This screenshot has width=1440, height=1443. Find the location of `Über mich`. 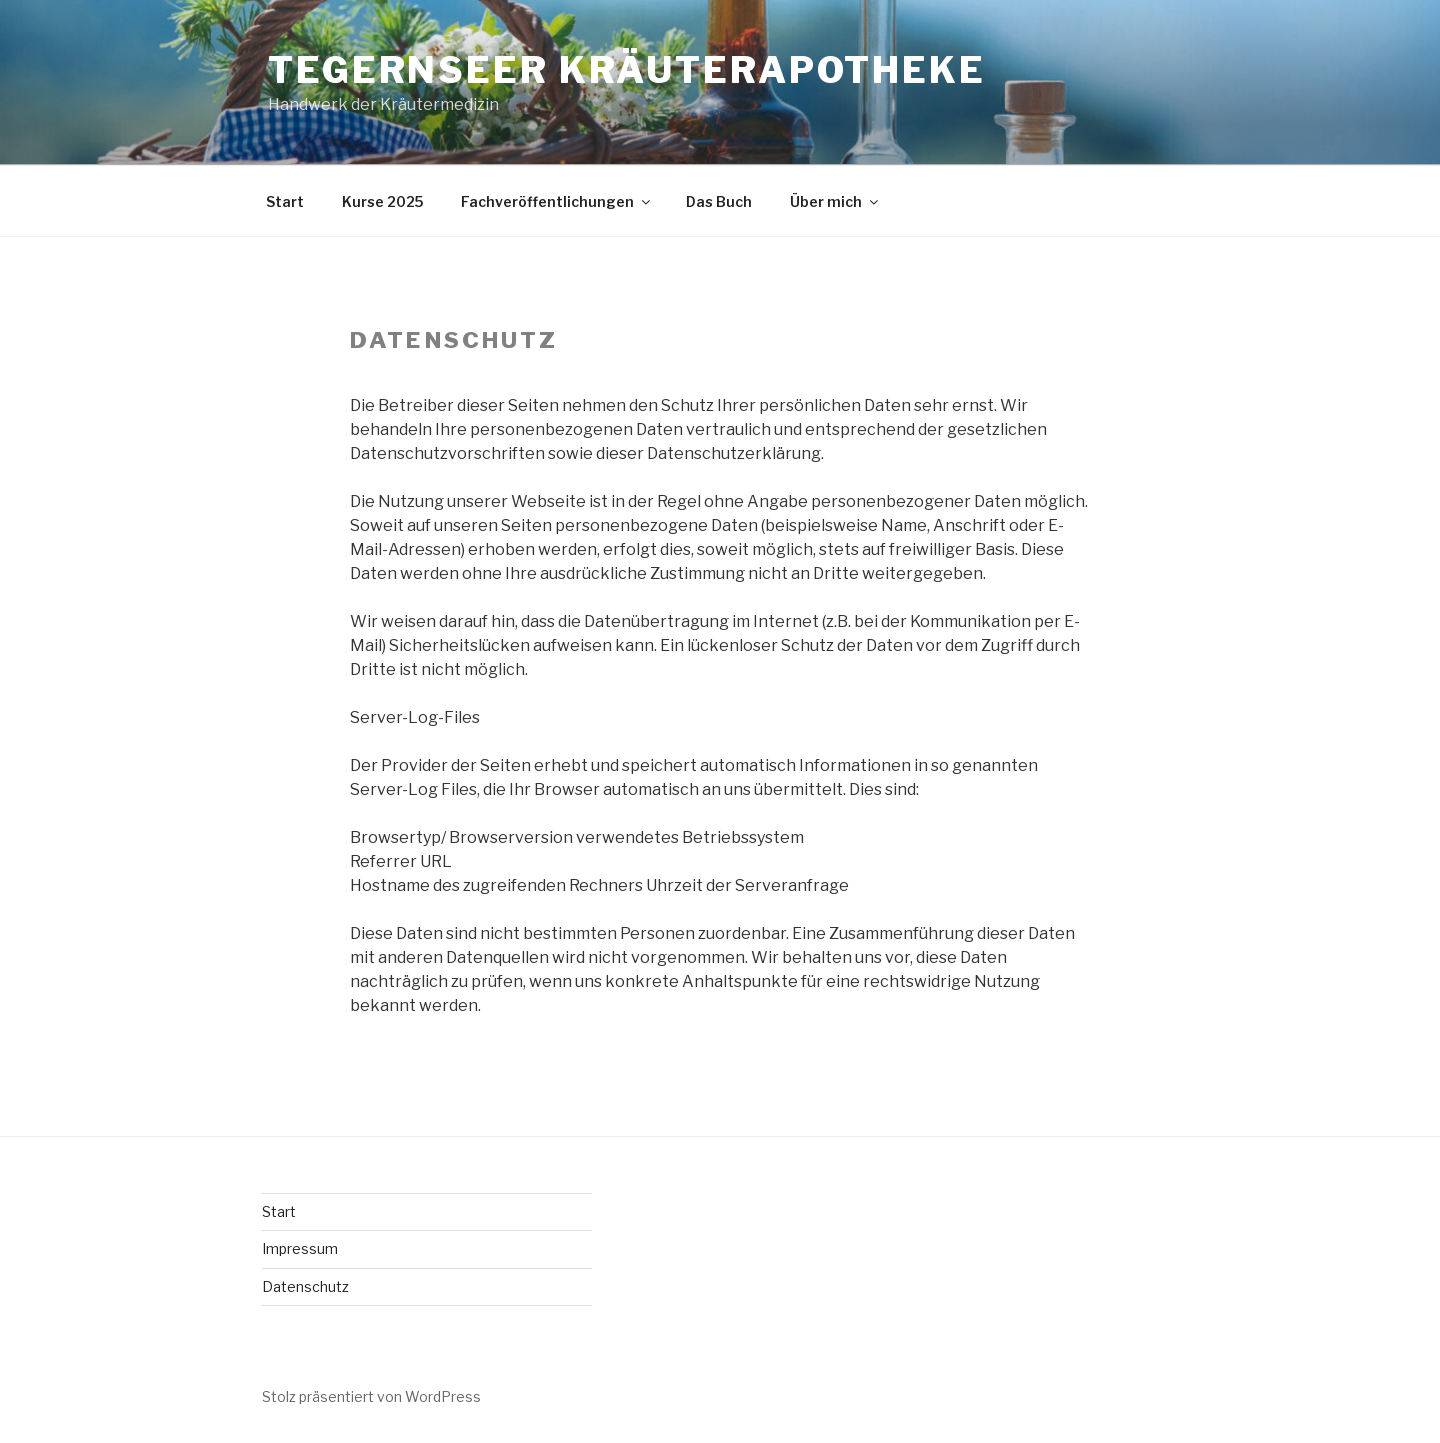

Über mich is located at coordinates (835, 201).